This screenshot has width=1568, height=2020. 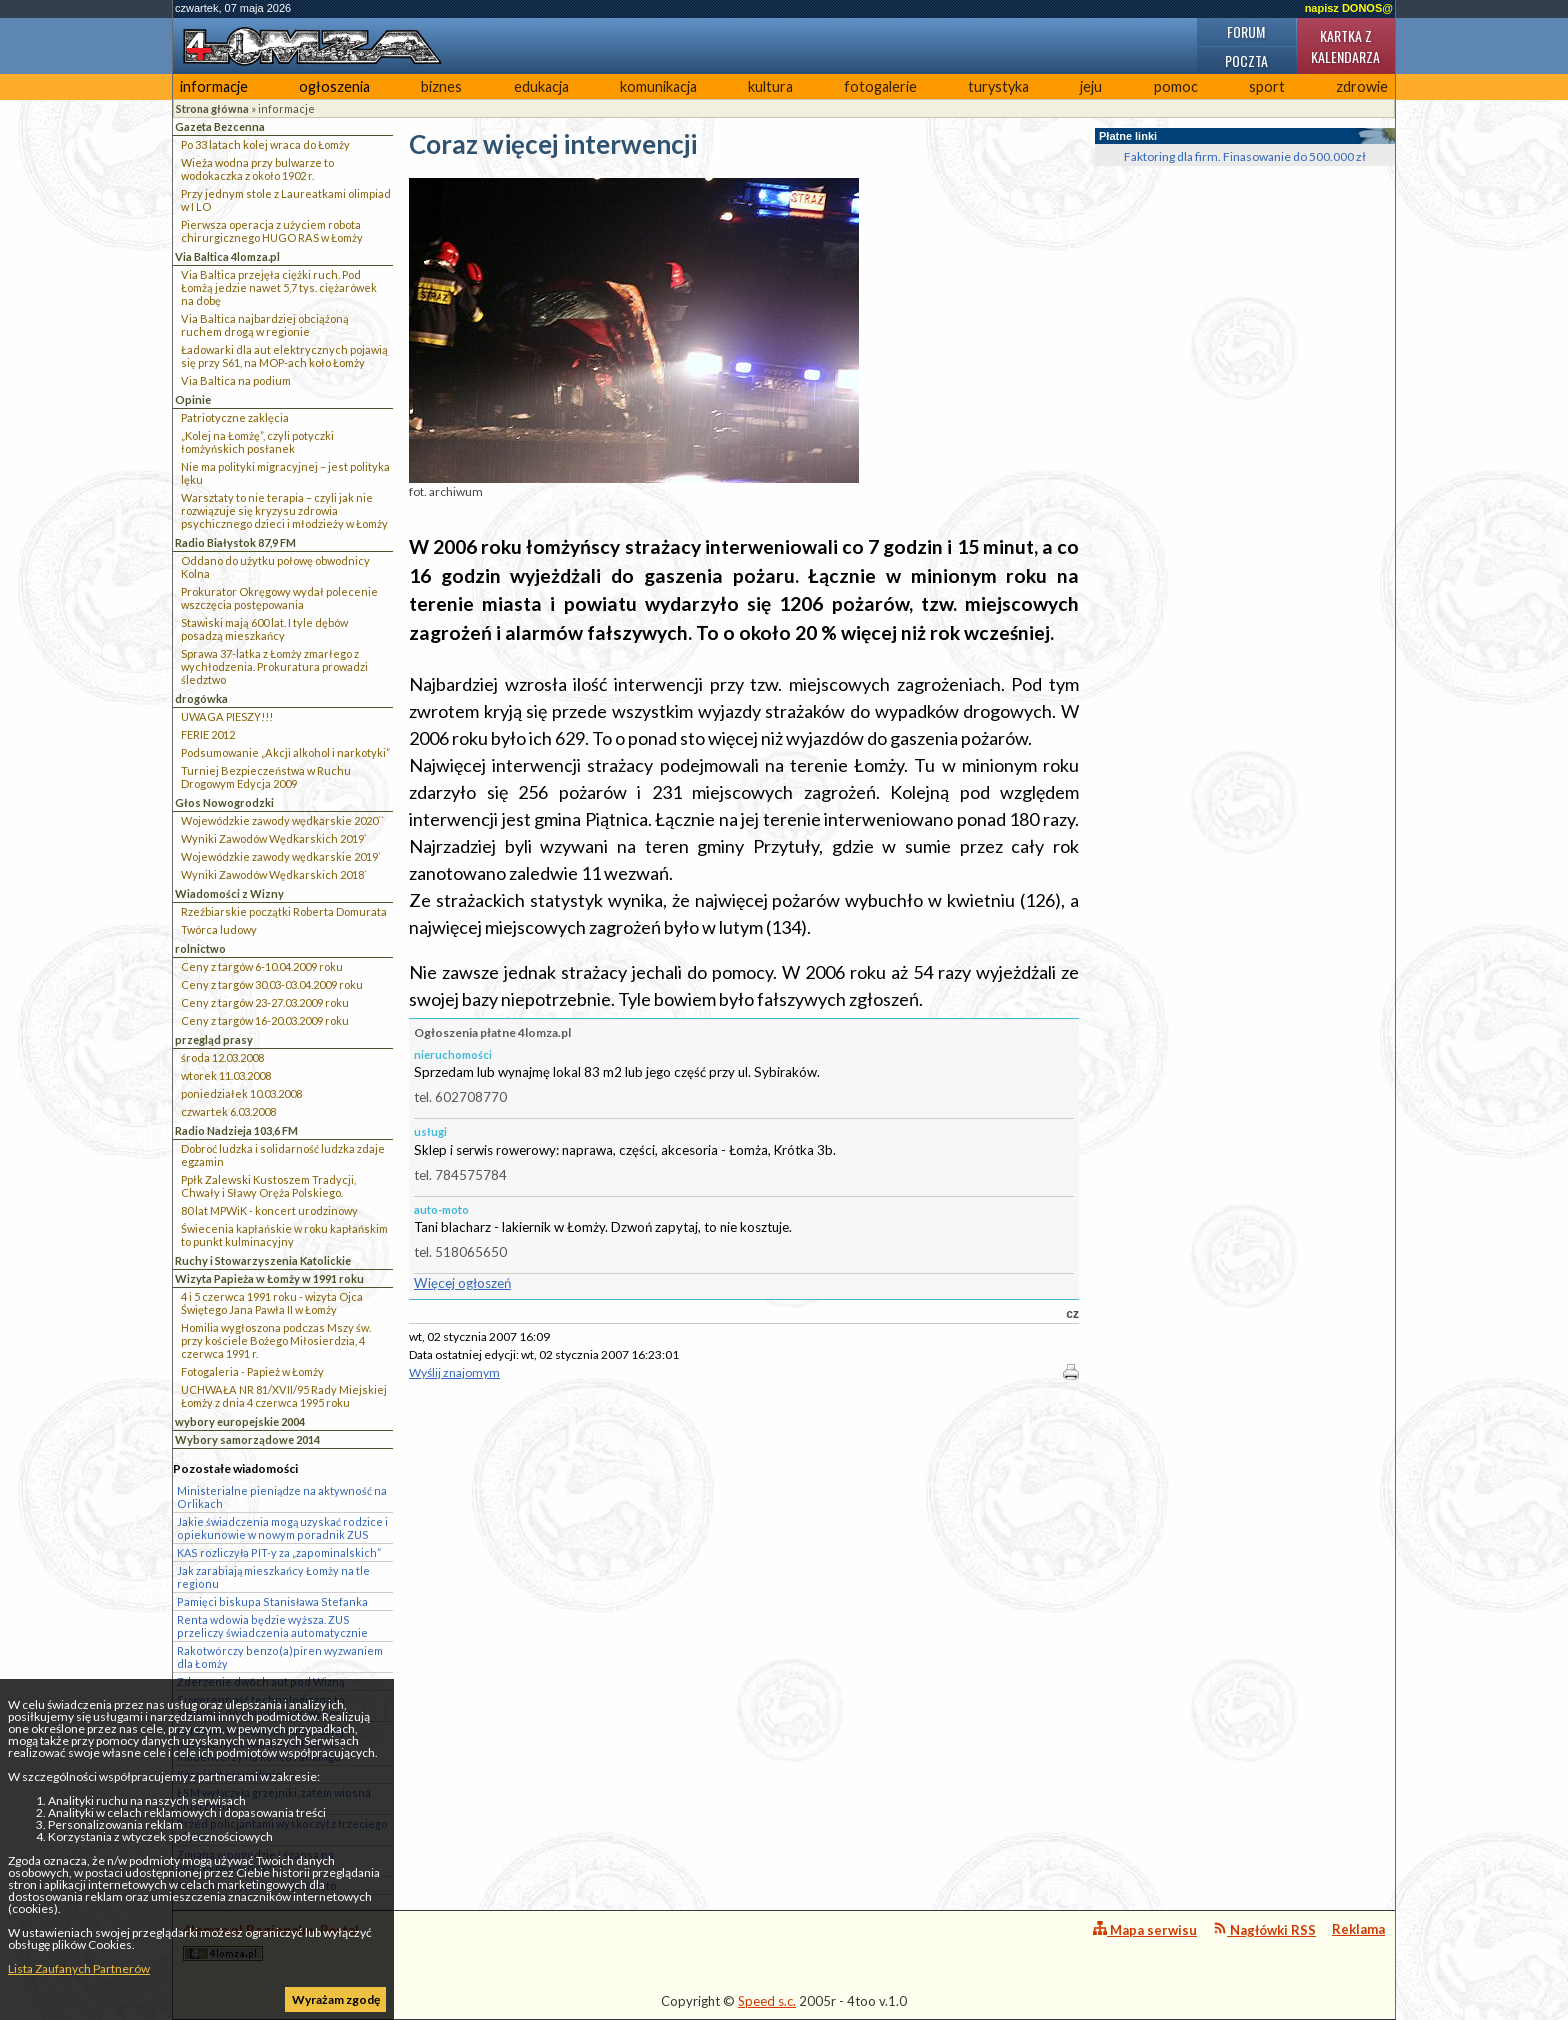 I want to click on Wojewódzkie zawody wędkarskie 2020``, so click(x=282, y=820).